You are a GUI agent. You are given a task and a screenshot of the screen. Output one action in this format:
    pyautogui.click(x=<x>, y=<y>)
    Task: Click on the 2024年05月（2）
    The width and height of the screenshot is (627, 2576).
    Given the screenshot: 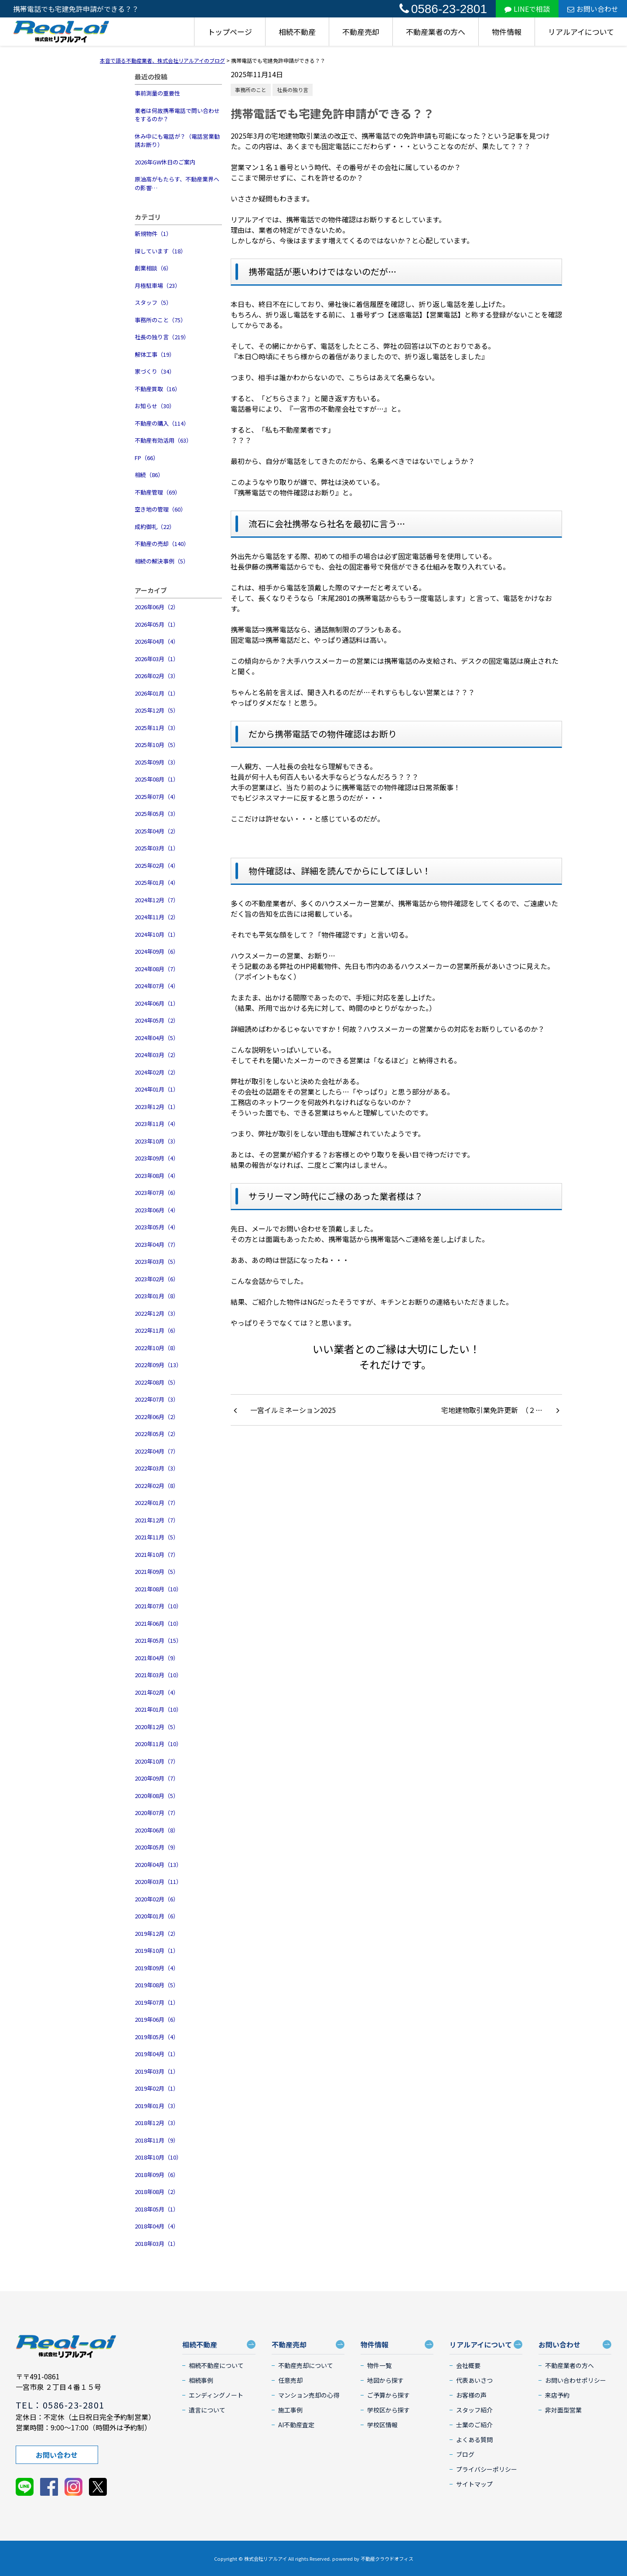 What is the action you would take?
    pyautogui.click(x=157, y=1020)
    